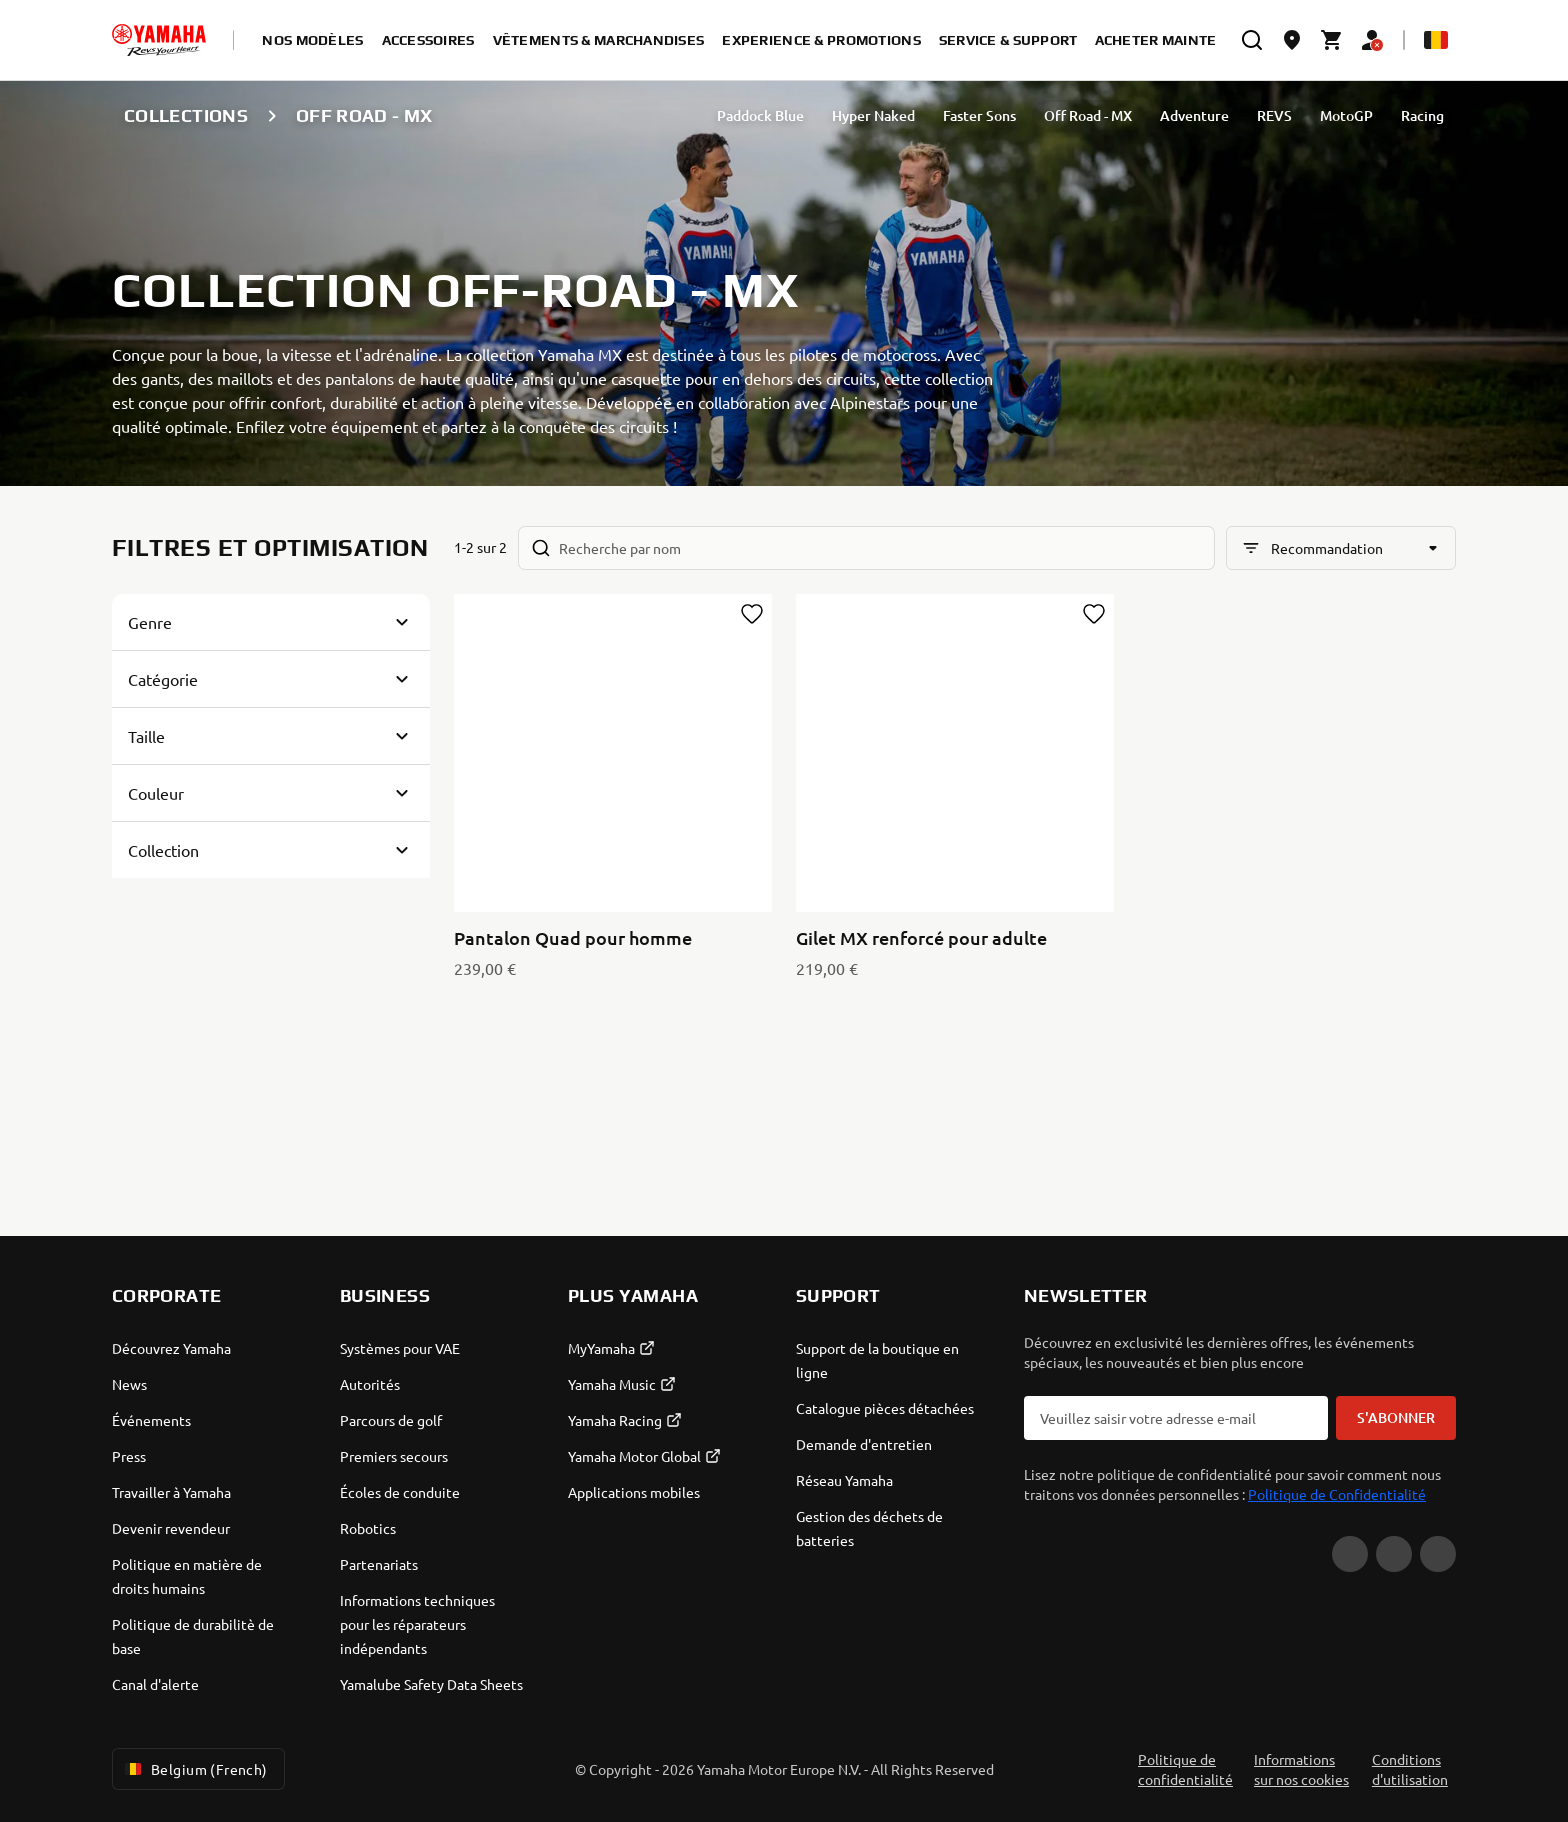  Describe the element at coordinates (159, 40) in the screenshot. I see `[homepage]` at that location.